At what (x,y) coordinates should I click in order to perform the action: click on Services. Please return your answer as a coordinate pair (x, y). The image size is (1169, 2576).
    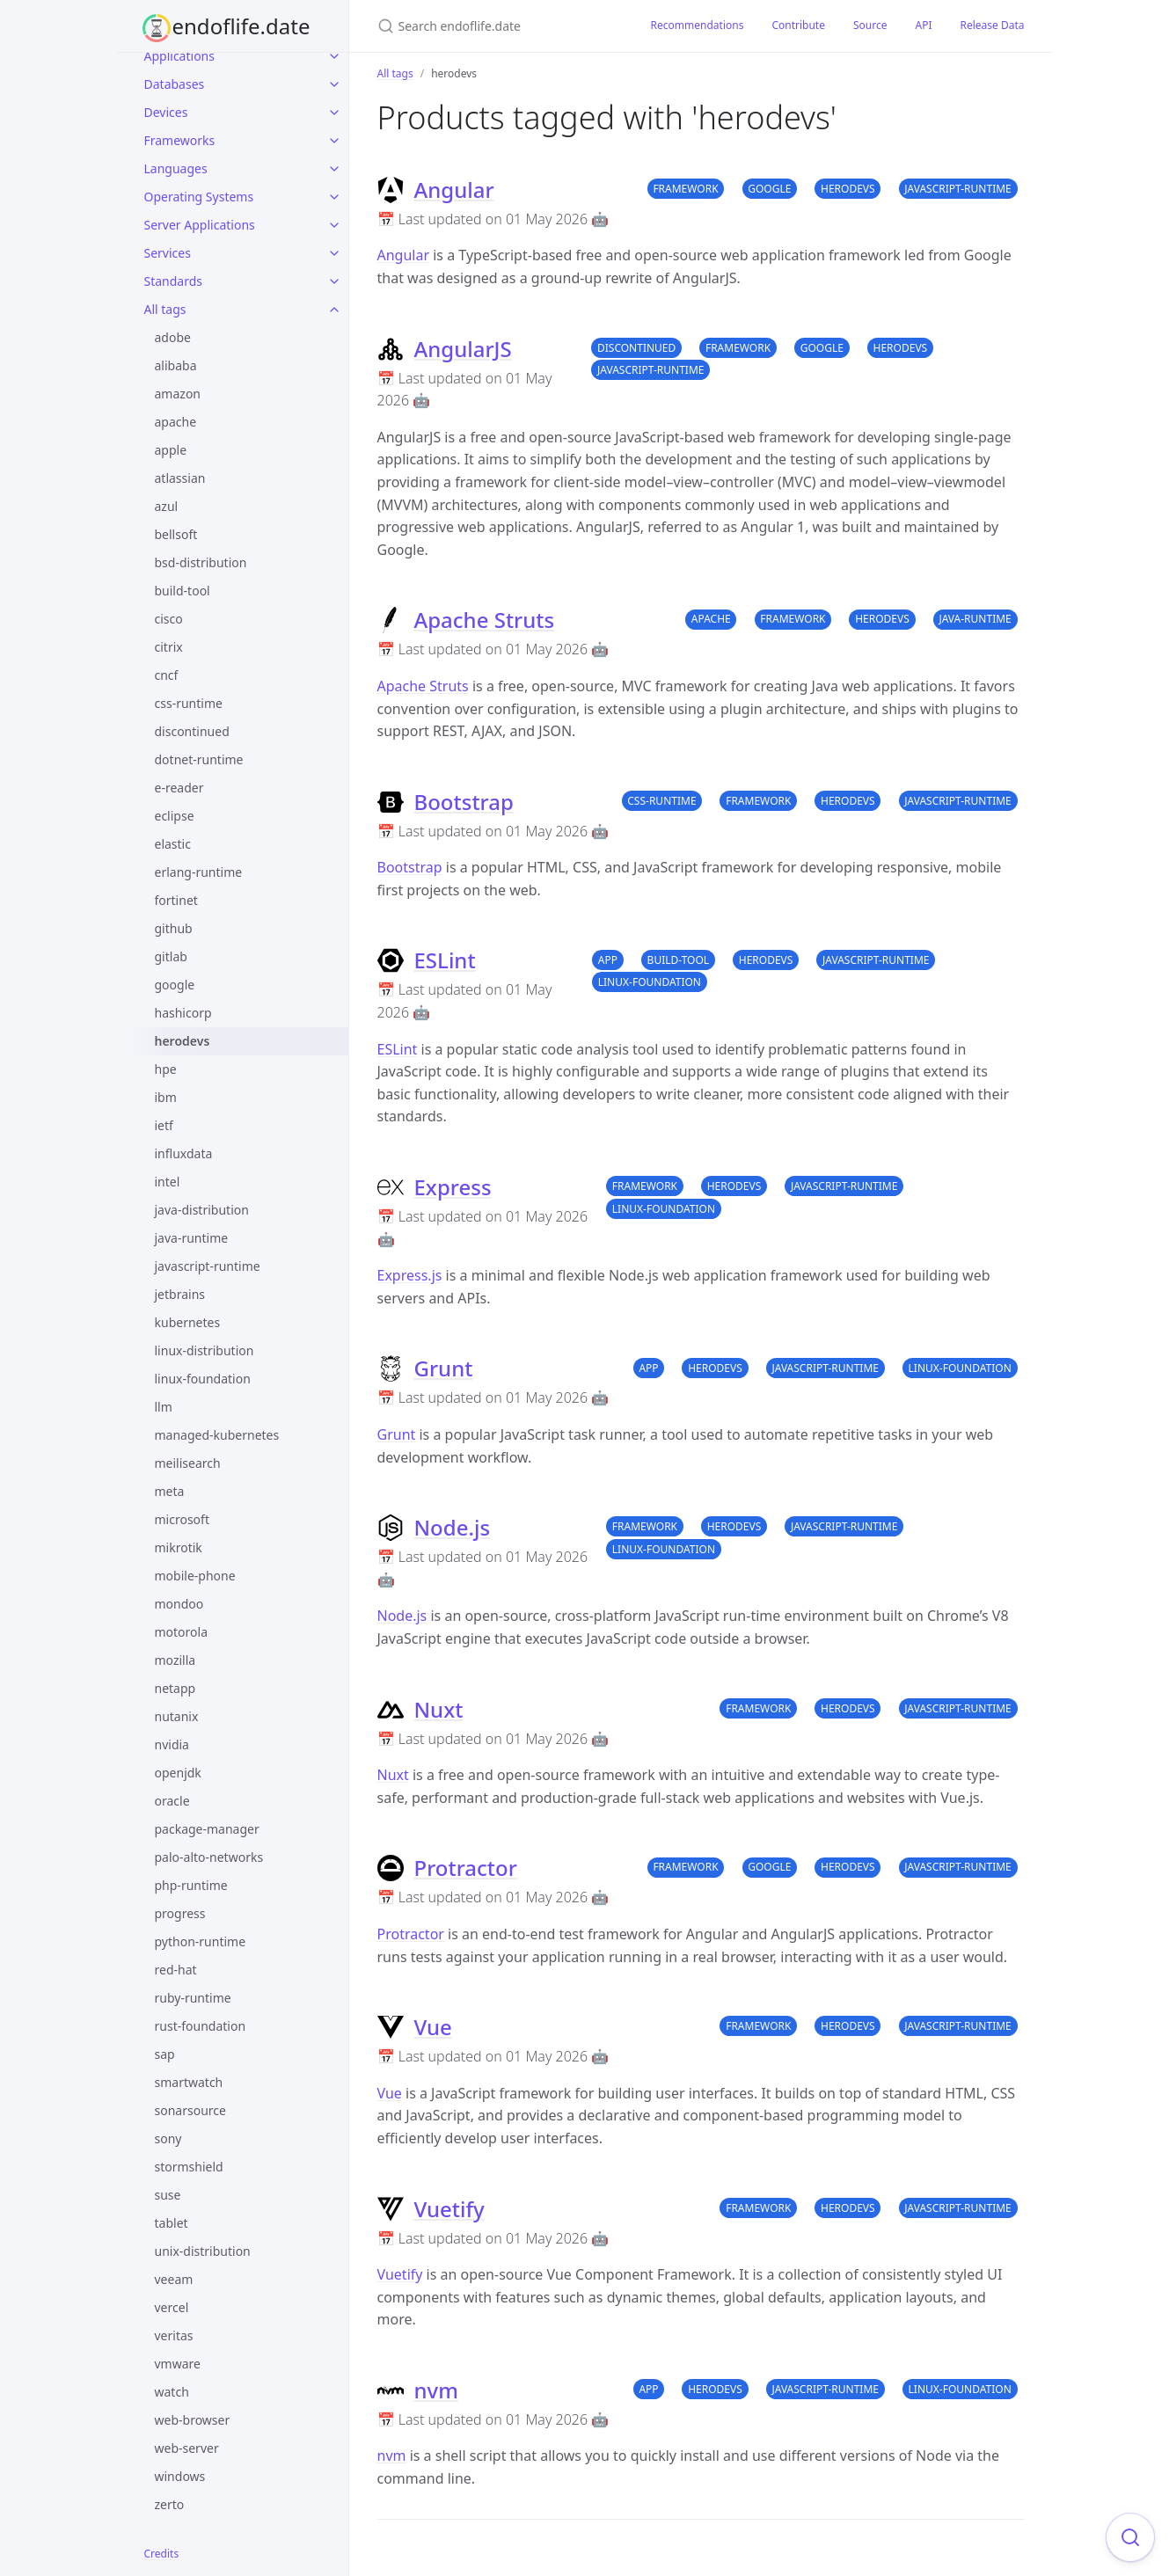
    Looking at the image, I should click on (167, 252).